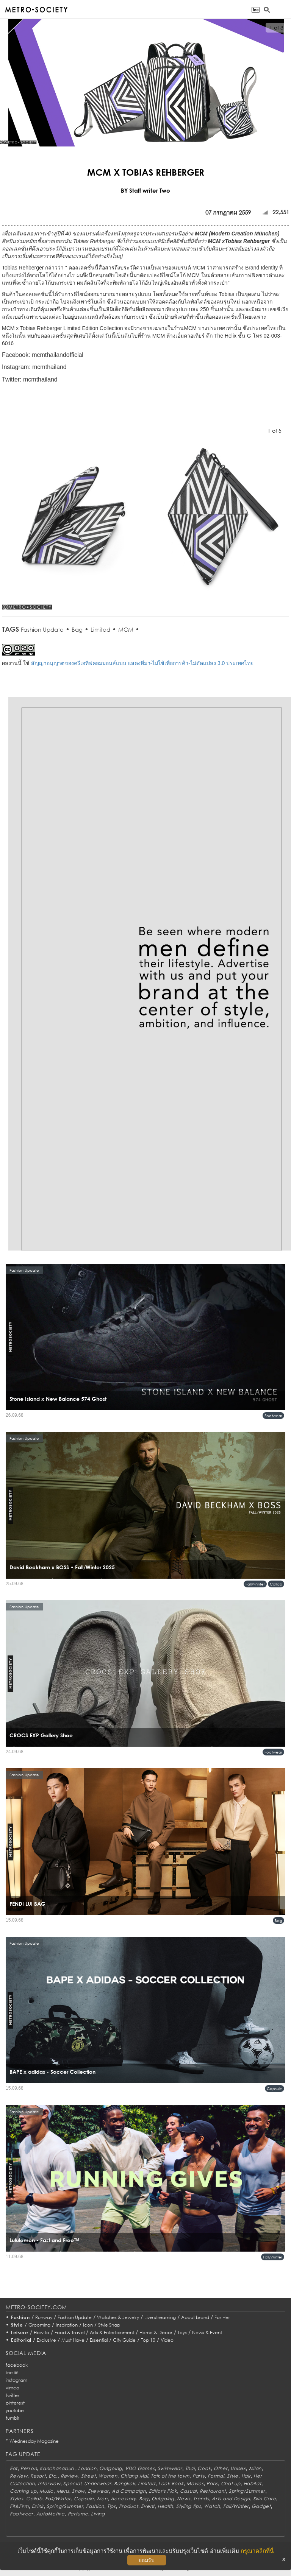  I want to click on News & Event, so click(207, 2332).